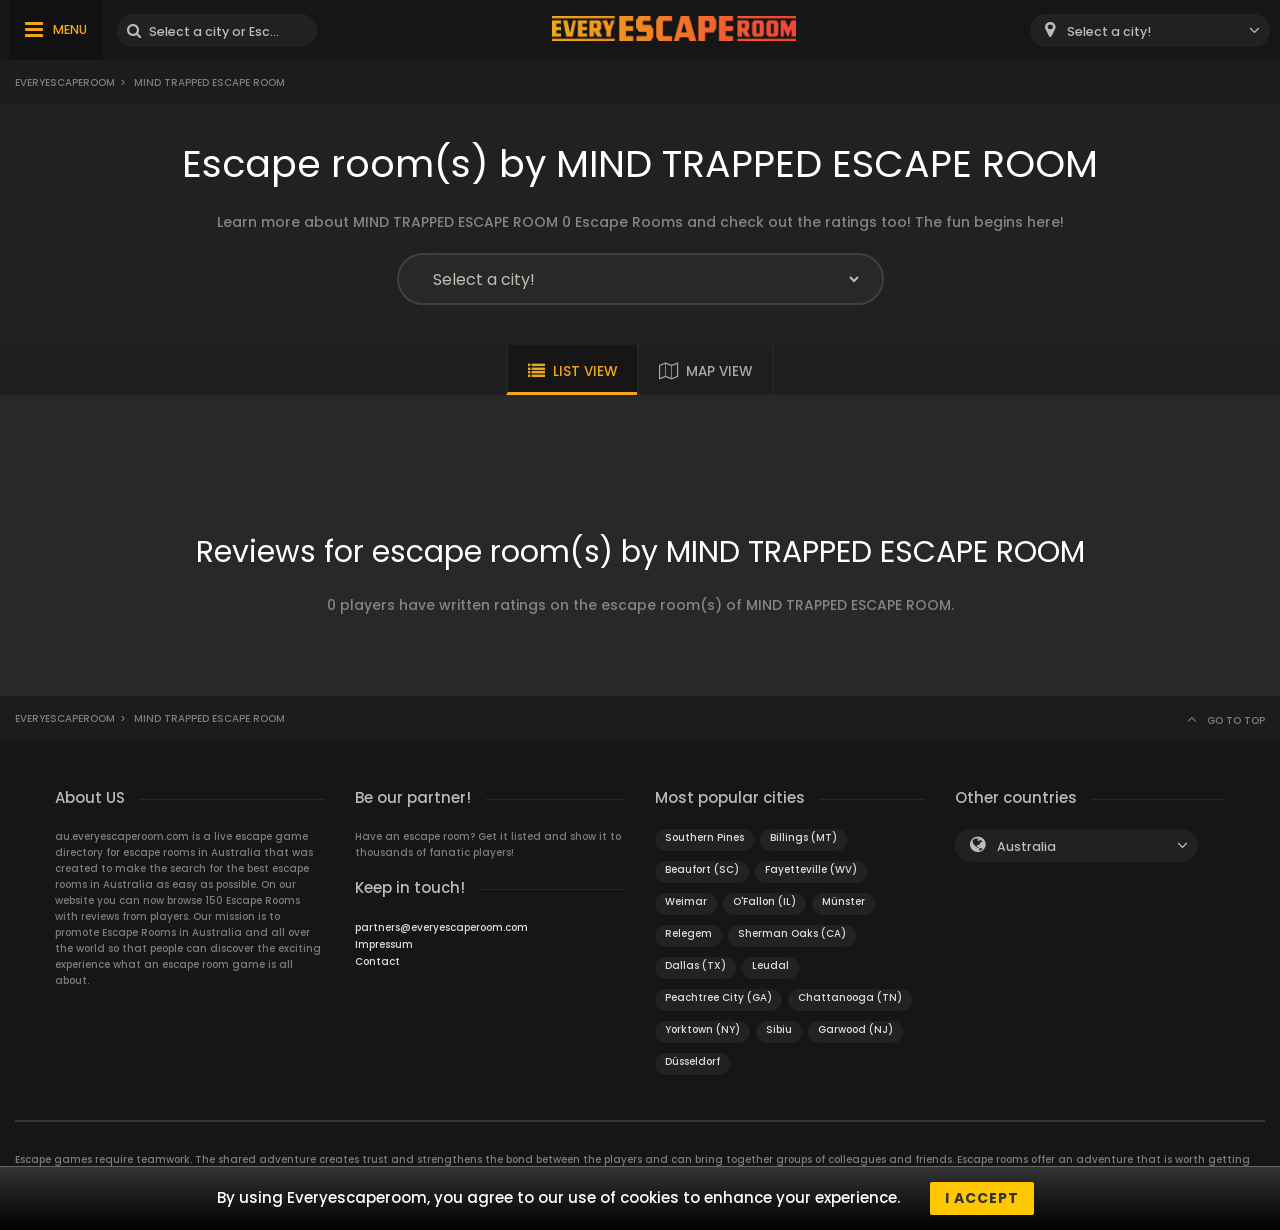 This screenshot has height=1230, width=1280. Describe the element at coordinates (718, 997) in the screenshot. I see `Peachtree City (GA)` at that location.